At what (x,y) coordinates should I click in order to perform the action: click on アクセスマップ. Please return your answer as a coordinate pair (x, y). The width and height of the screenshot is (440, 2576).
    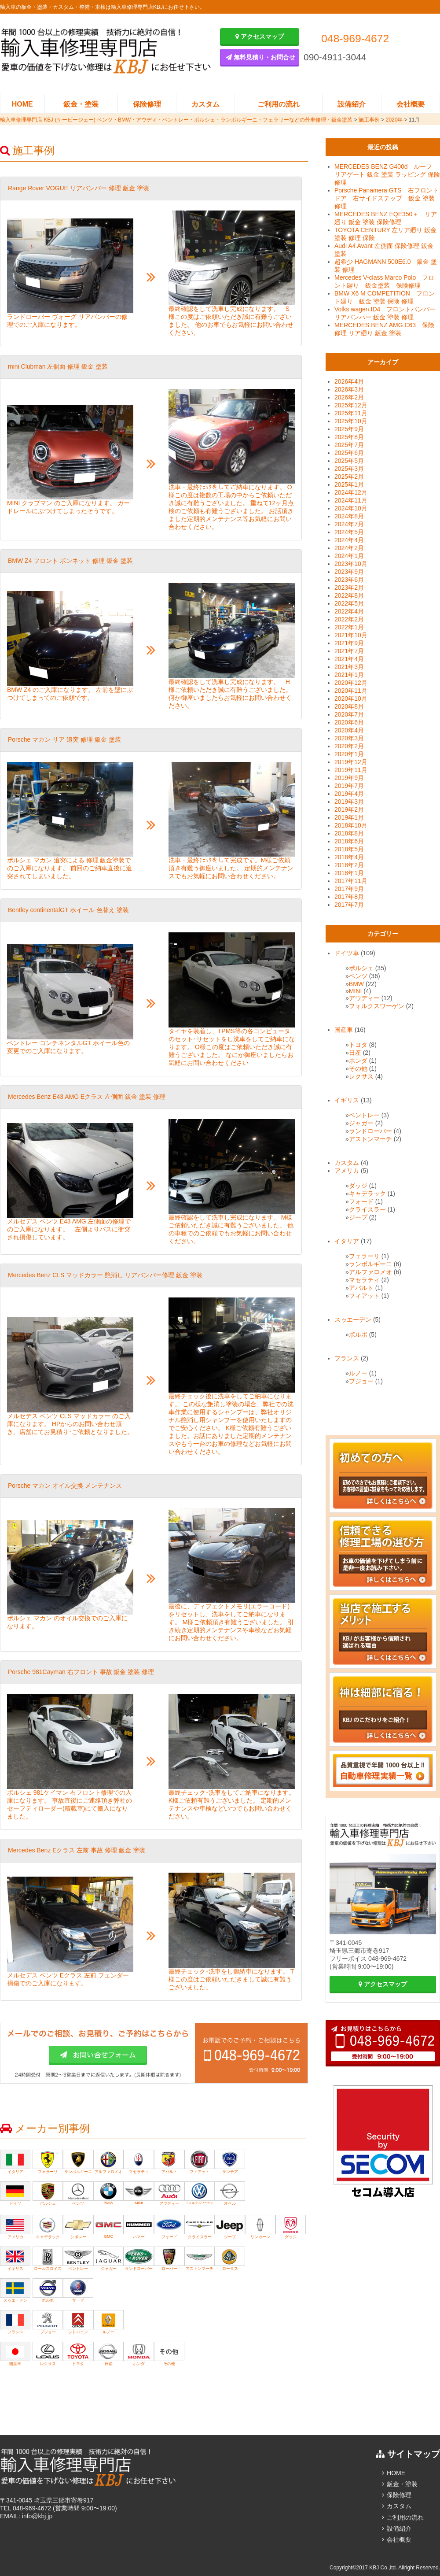
    Looking at the image, I should click on (259, 36).